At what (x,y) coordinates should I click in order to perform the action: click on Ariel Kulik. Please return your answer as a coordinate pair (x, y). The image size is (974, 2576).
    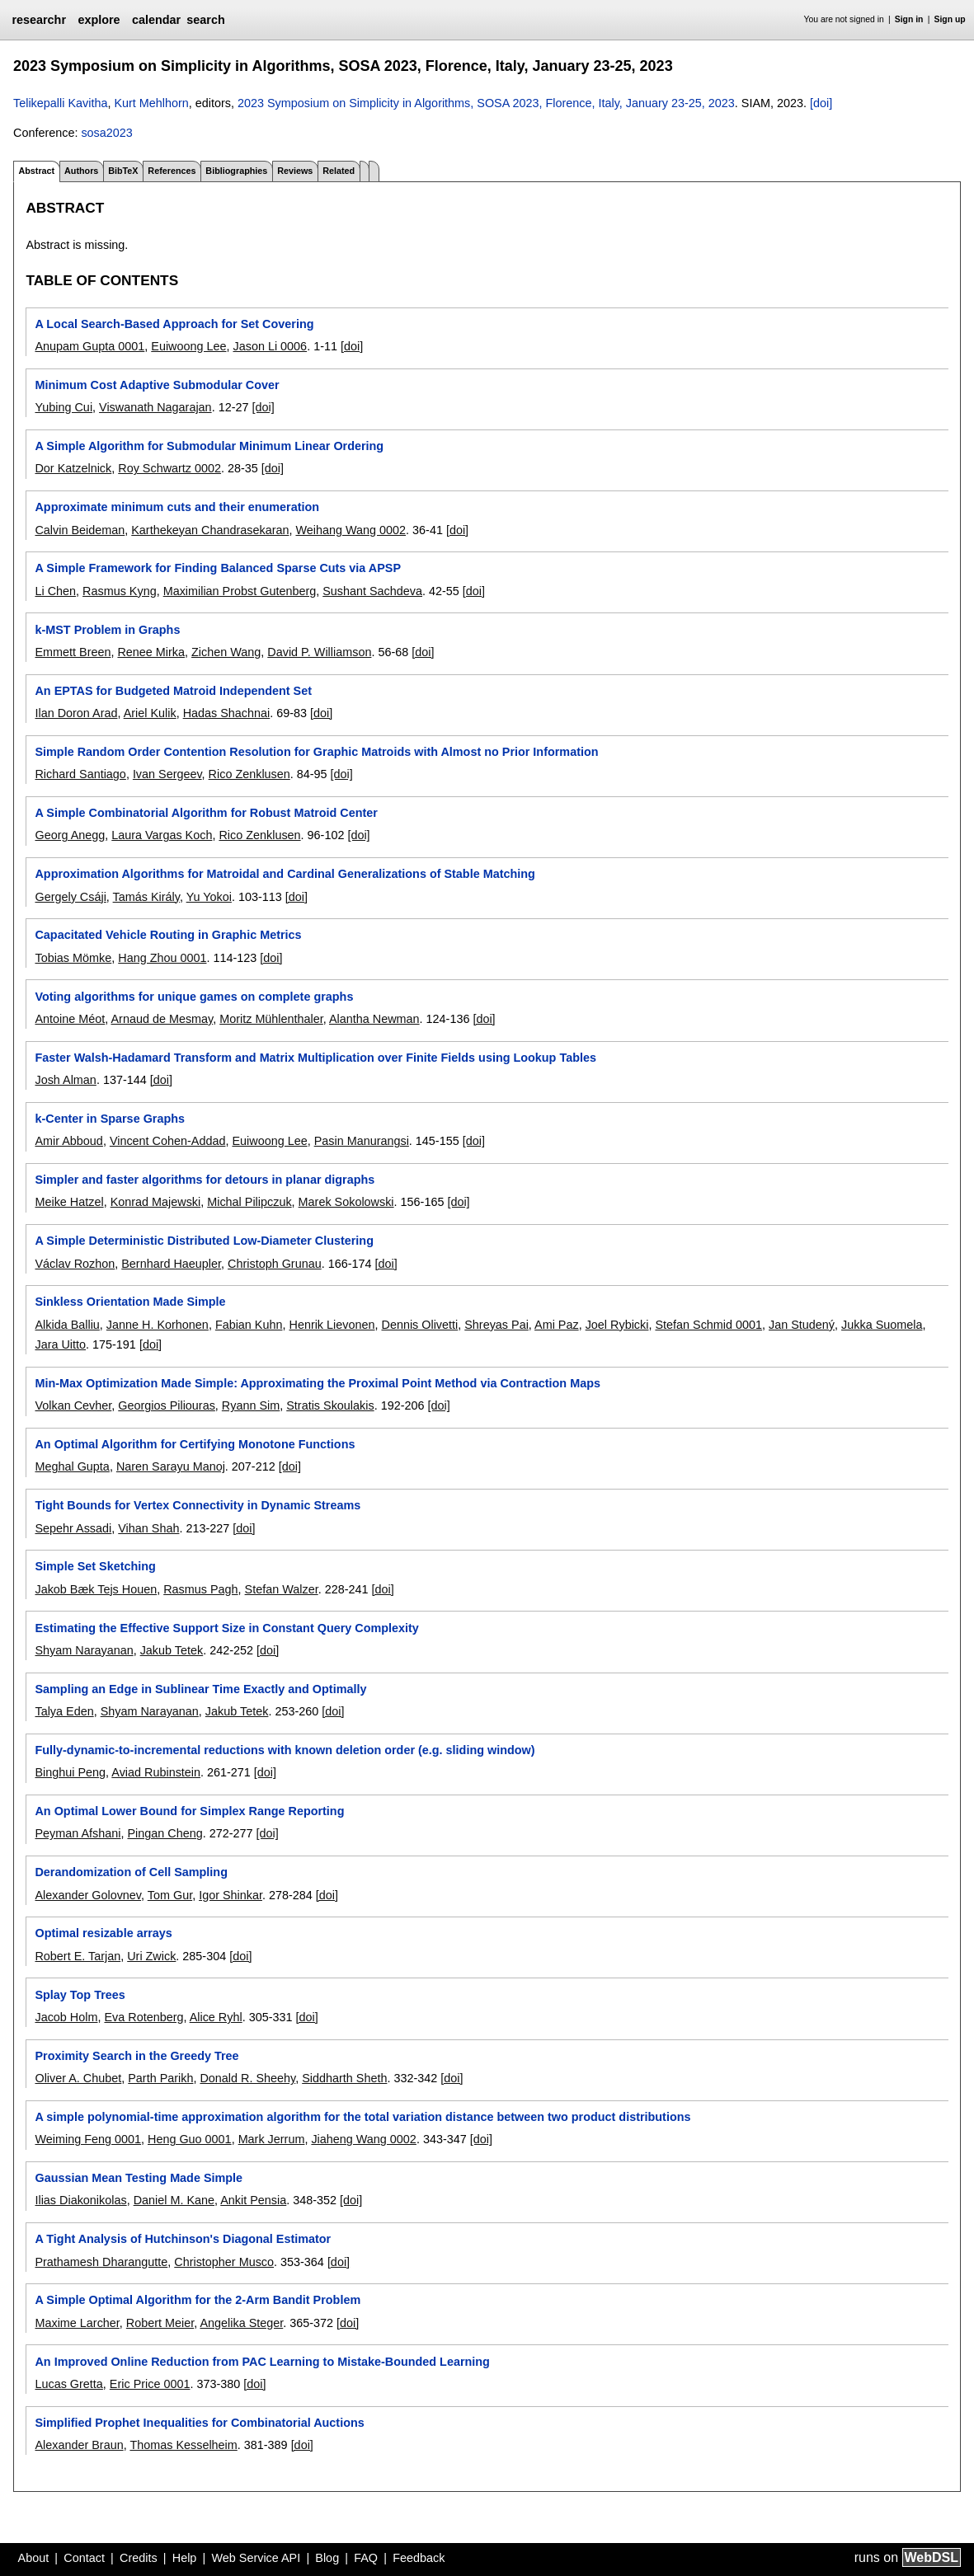
    Looking at the image, I should click on (150, 713).